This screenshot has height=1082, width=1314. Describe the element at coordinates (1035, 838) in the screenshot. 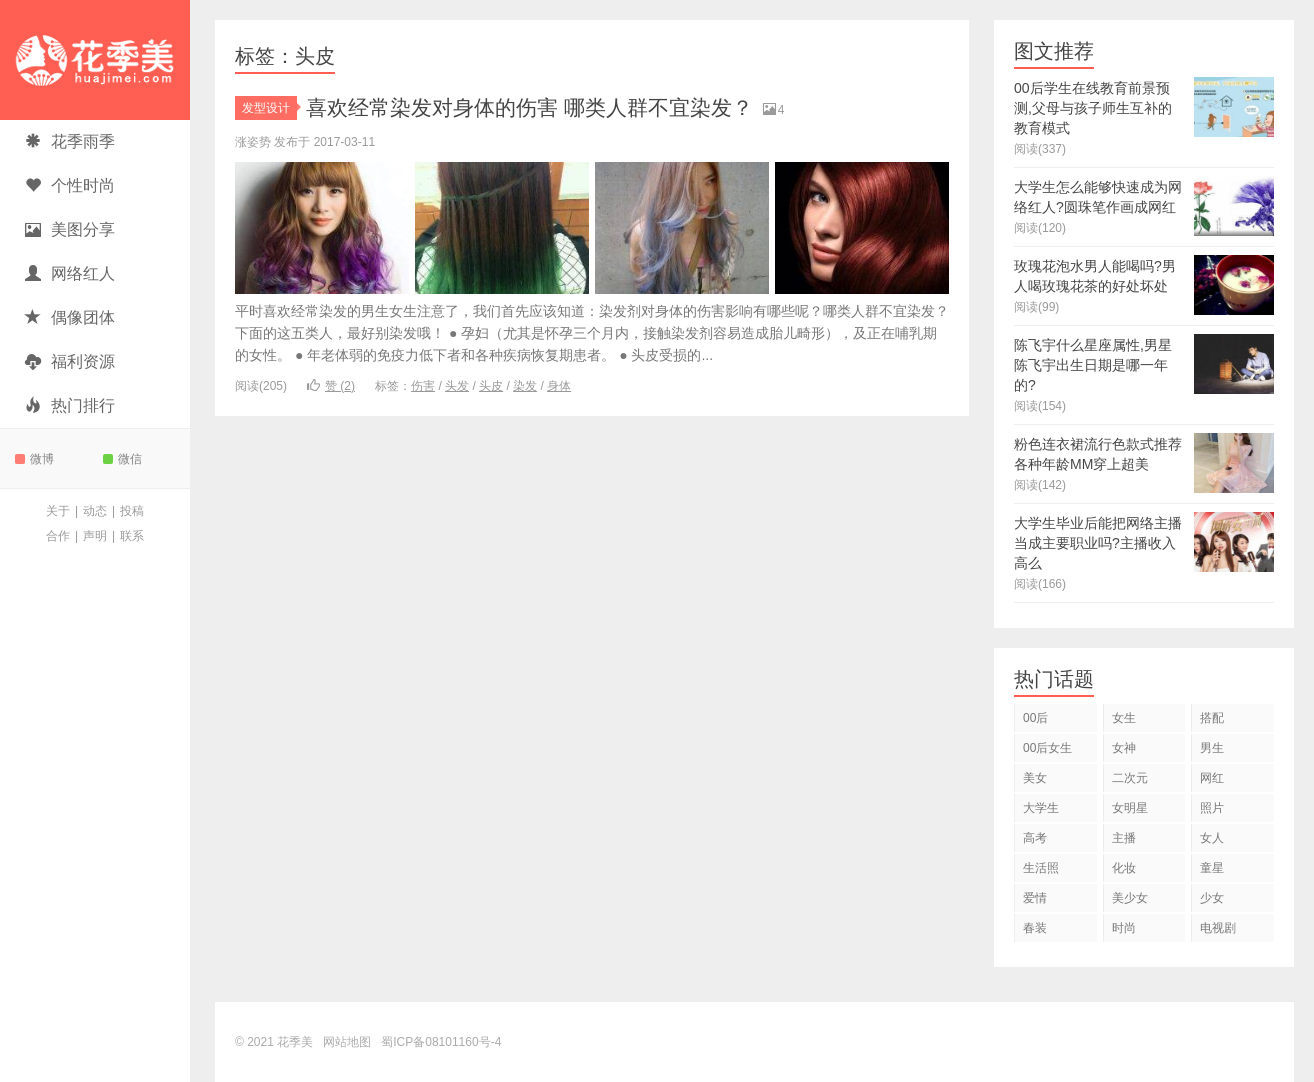

I see `高考` at that location.